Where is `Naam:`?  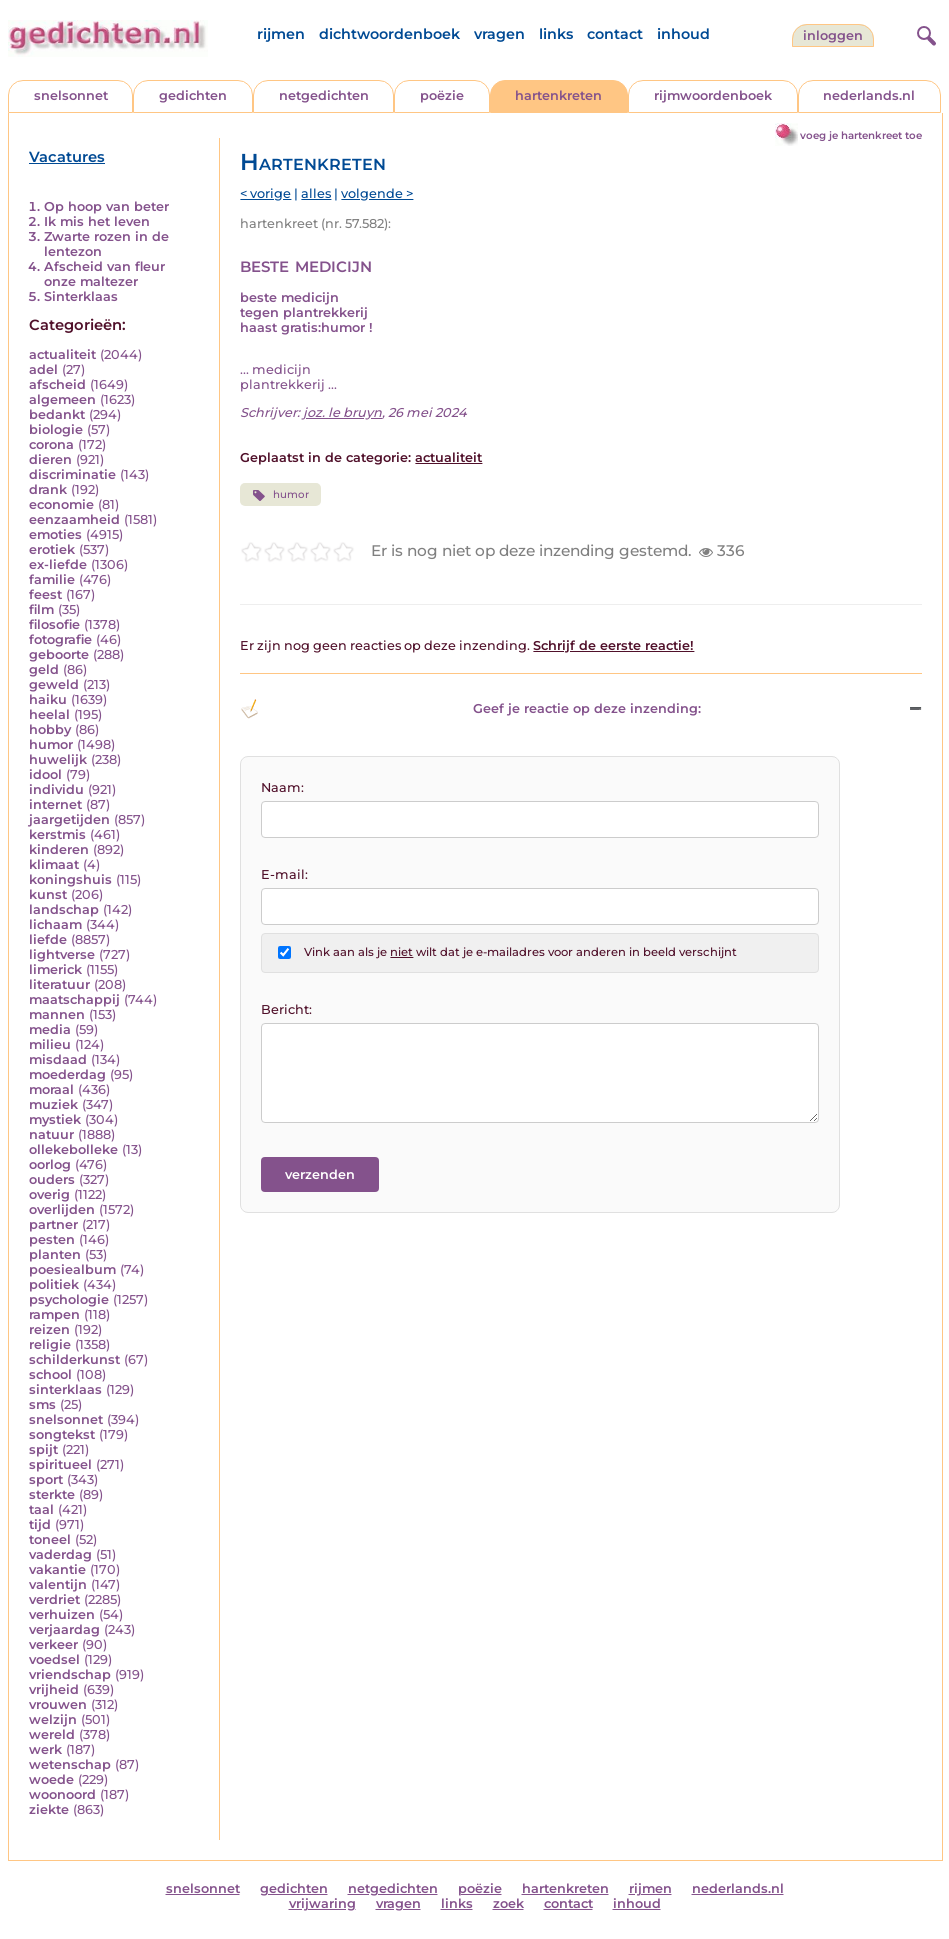 Naam: is located at coordinates (282, 787).